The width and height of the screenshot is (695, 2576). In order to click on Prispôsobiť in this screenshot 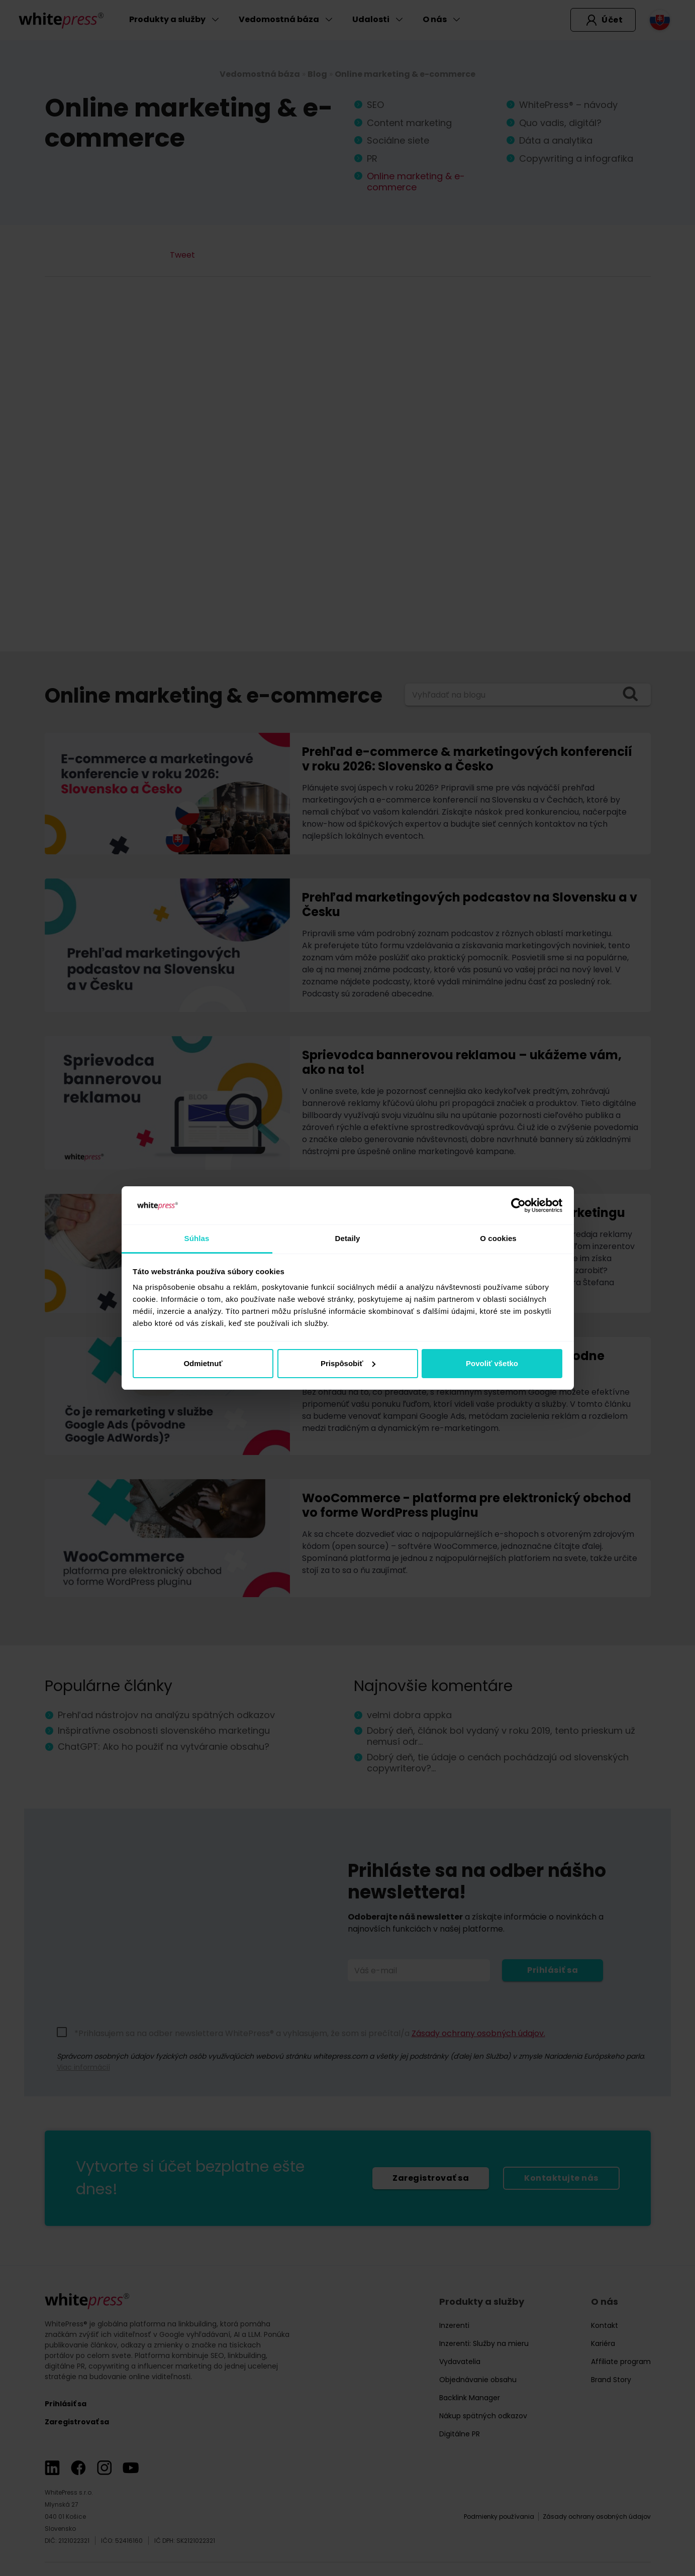, I will do `click(348, 1363)`.